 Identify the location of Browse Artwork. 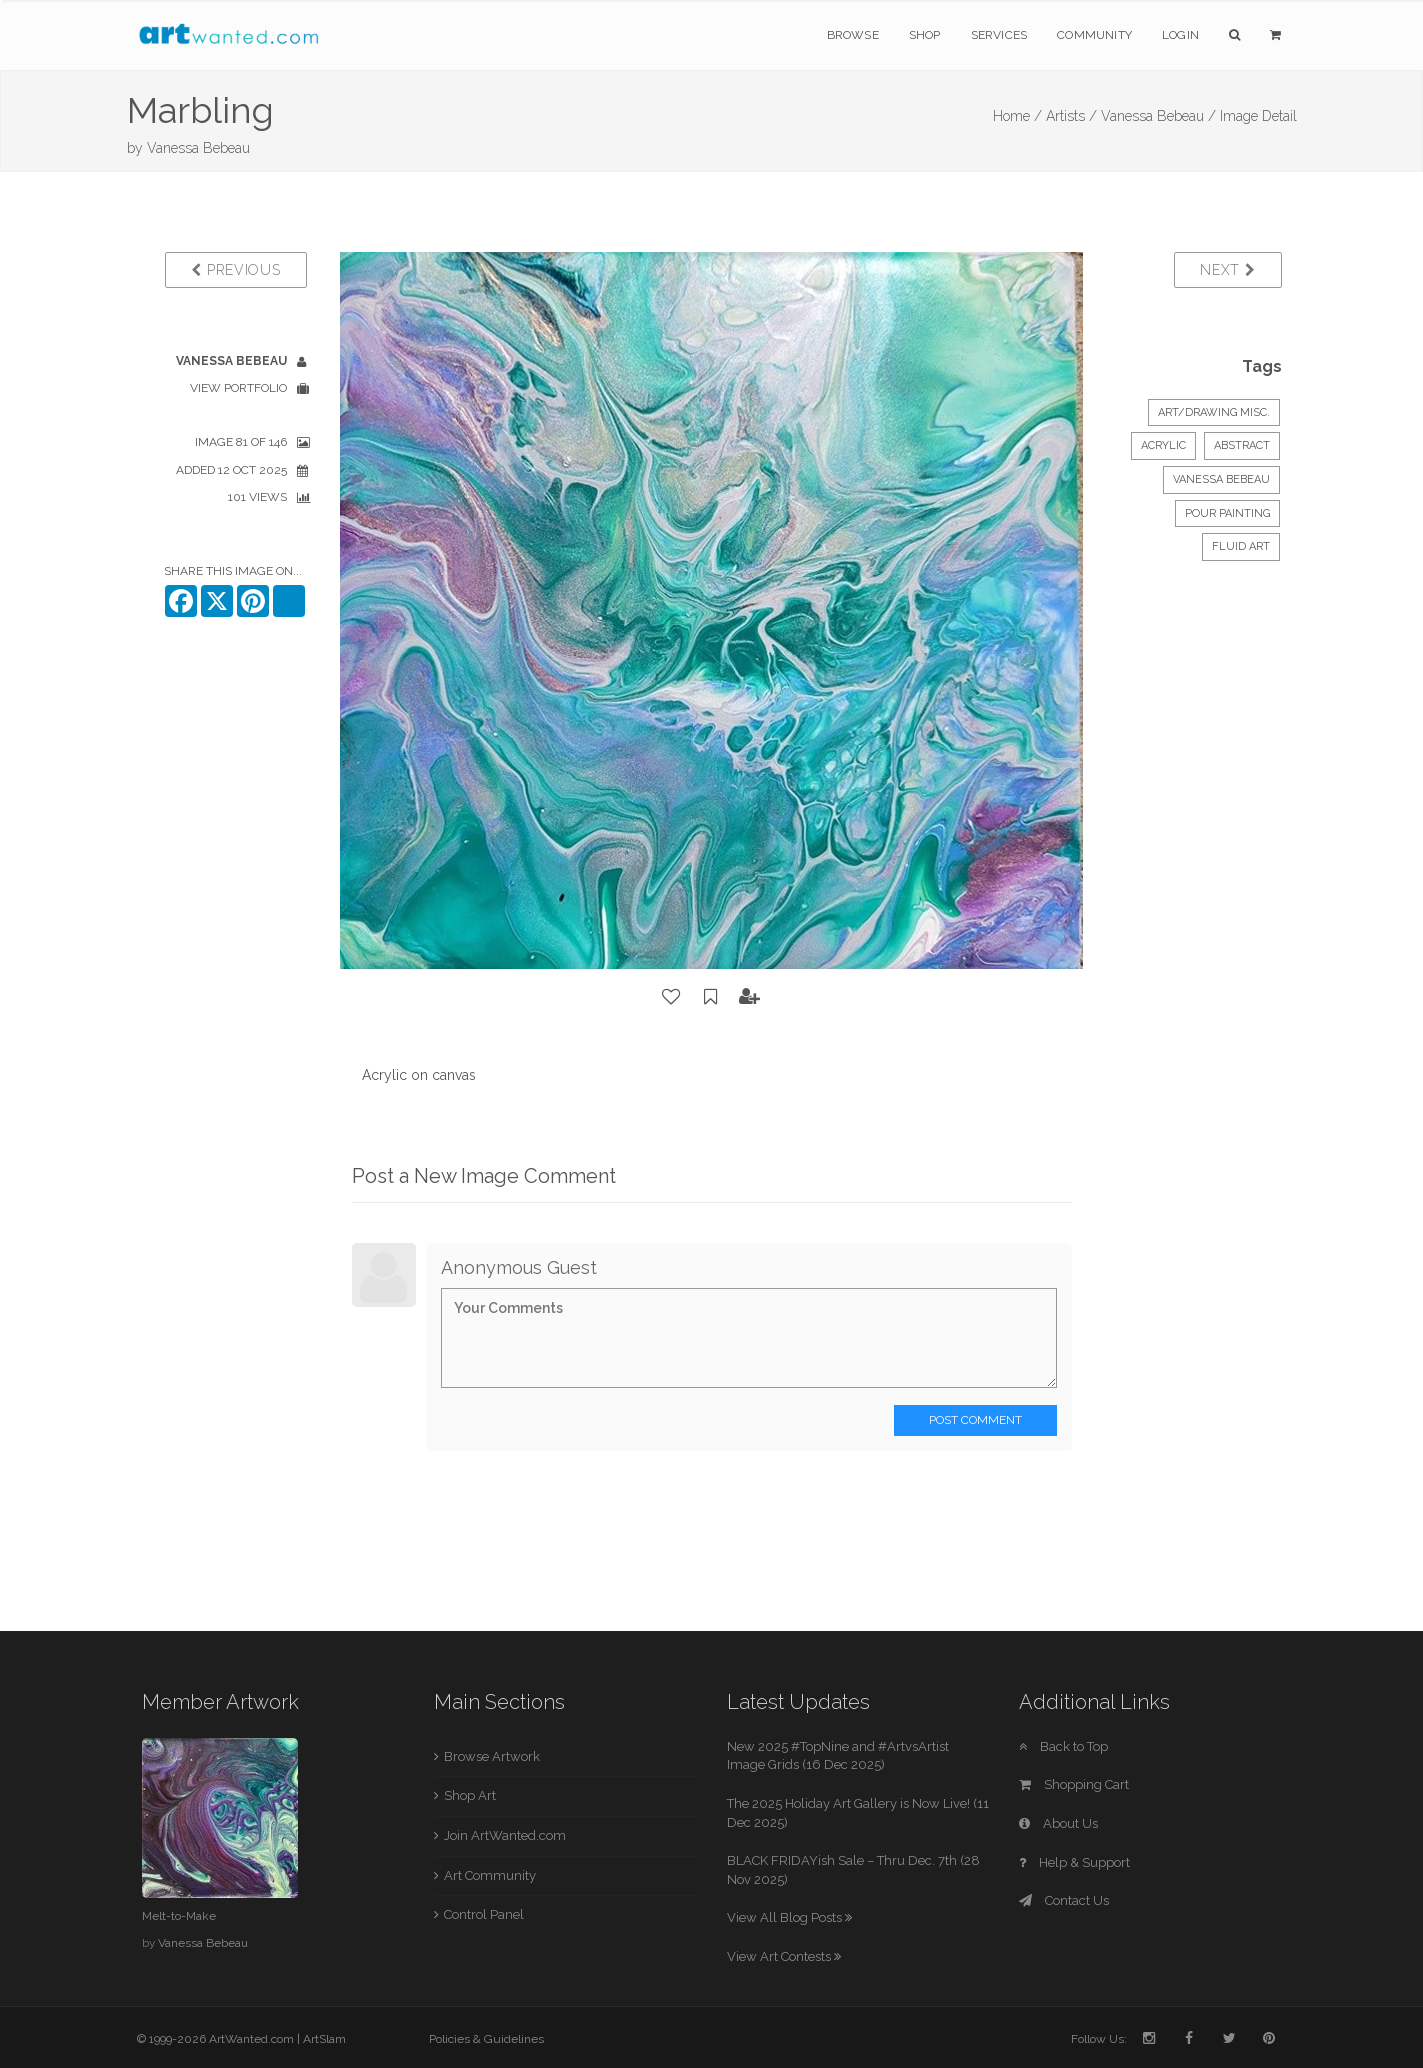
(492, 1756).